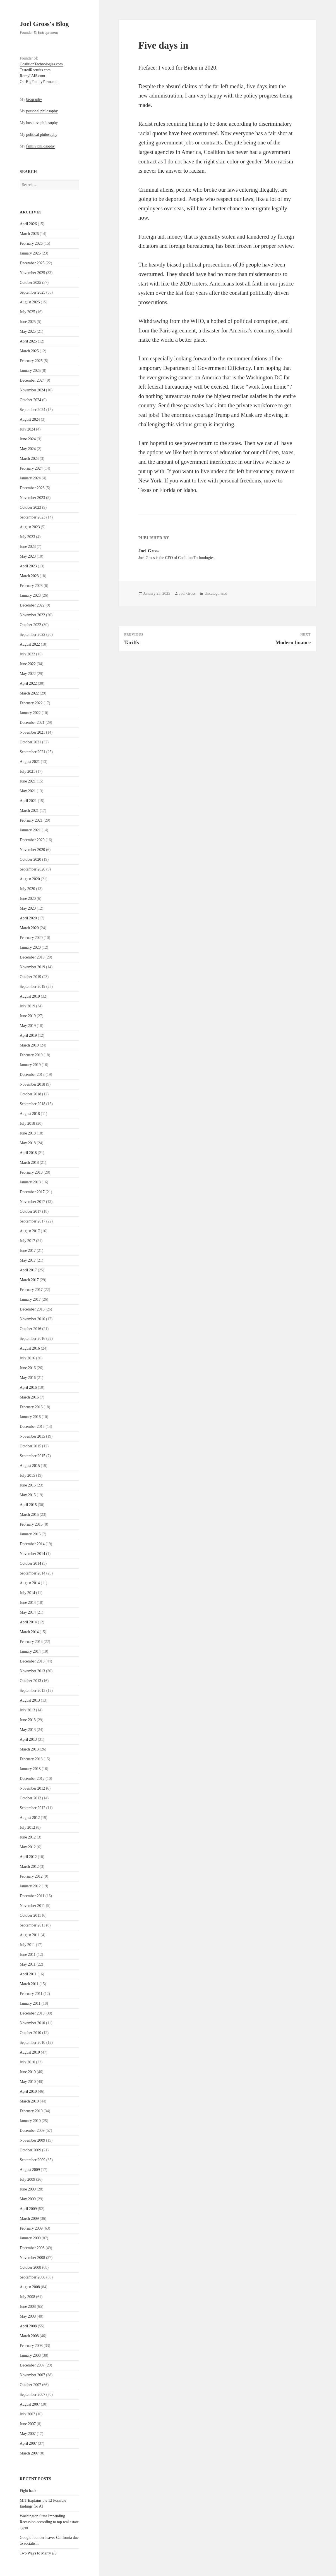 This screenshot has height=2576, width=336. Describe the element at coordinates (30, 1818) in the screenshot. I see `August 2012` at that location.